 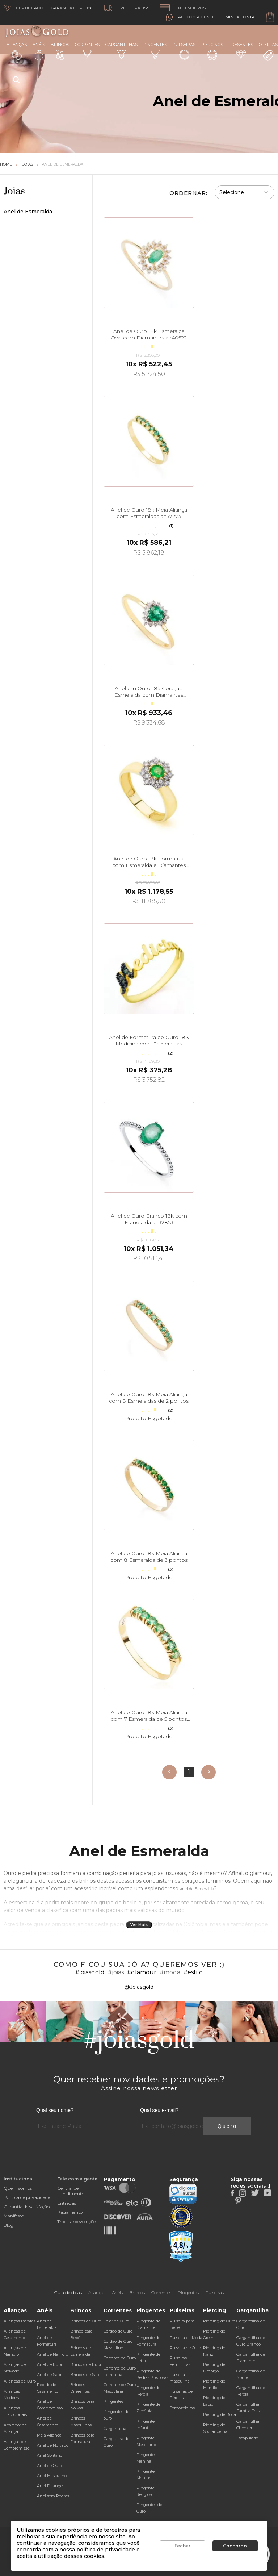 I want to click on Entregas, so click(x=66, y=2203).